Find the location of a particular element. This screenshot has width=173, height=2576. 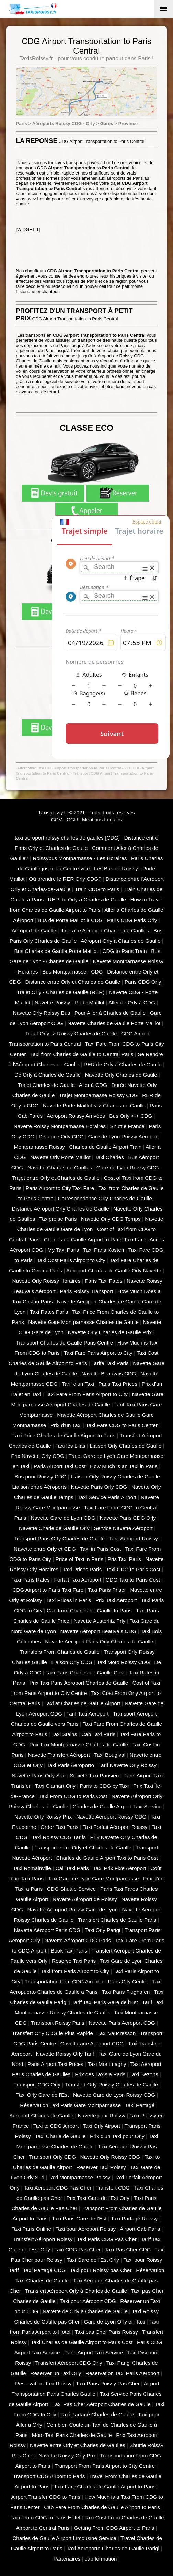

Charles de Gaulle Airport Taxi to Paris Cost is located at coordinates (107, 1858).